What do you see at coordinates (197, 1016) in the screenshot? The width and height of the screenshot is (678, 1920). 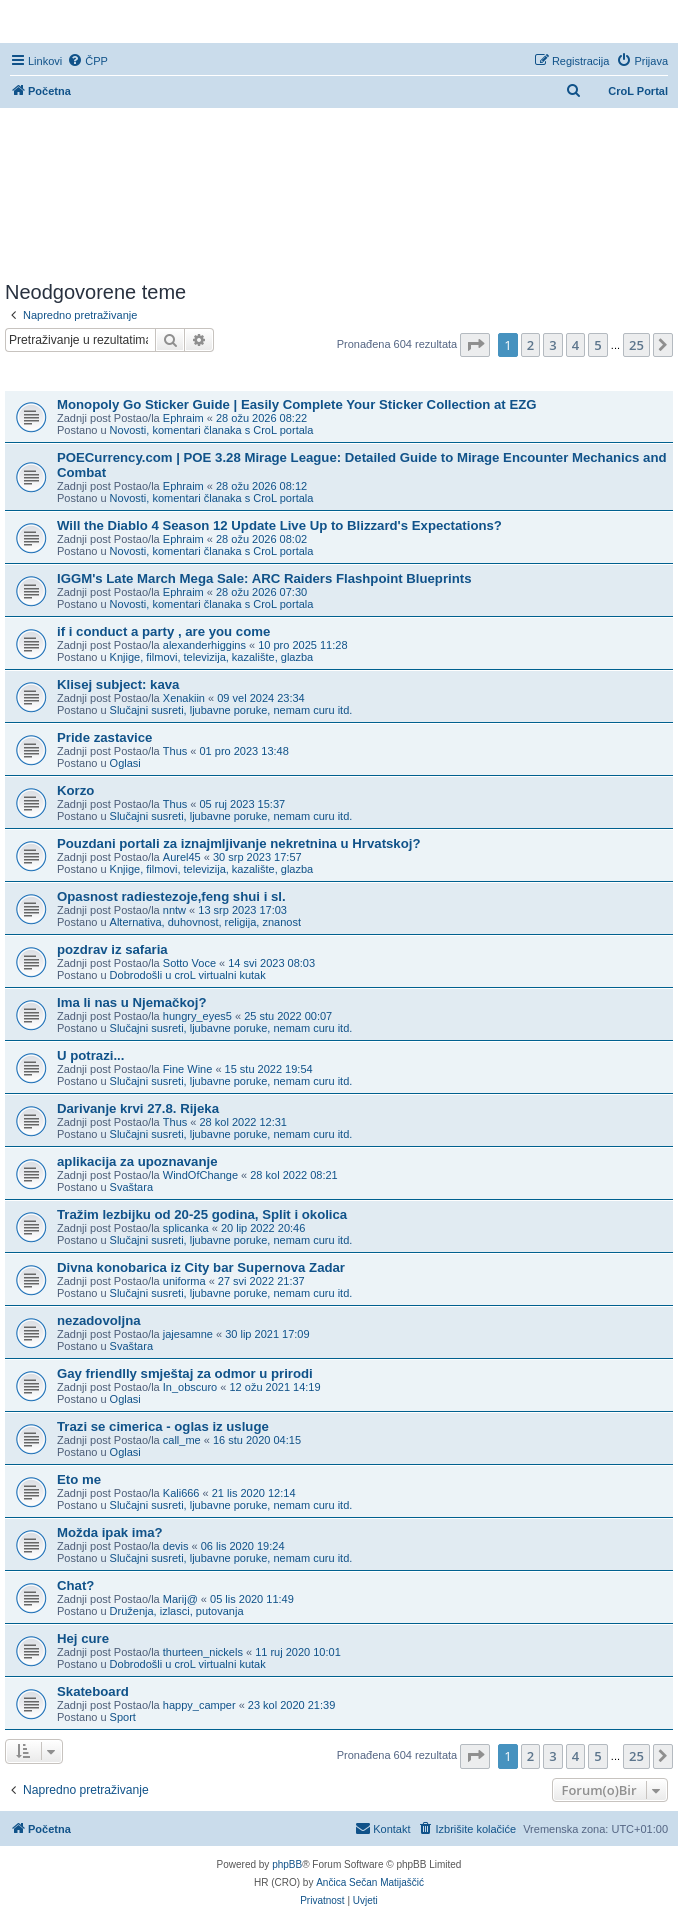 I see `hungry_eyes5` at bounding box center [197, 1016].